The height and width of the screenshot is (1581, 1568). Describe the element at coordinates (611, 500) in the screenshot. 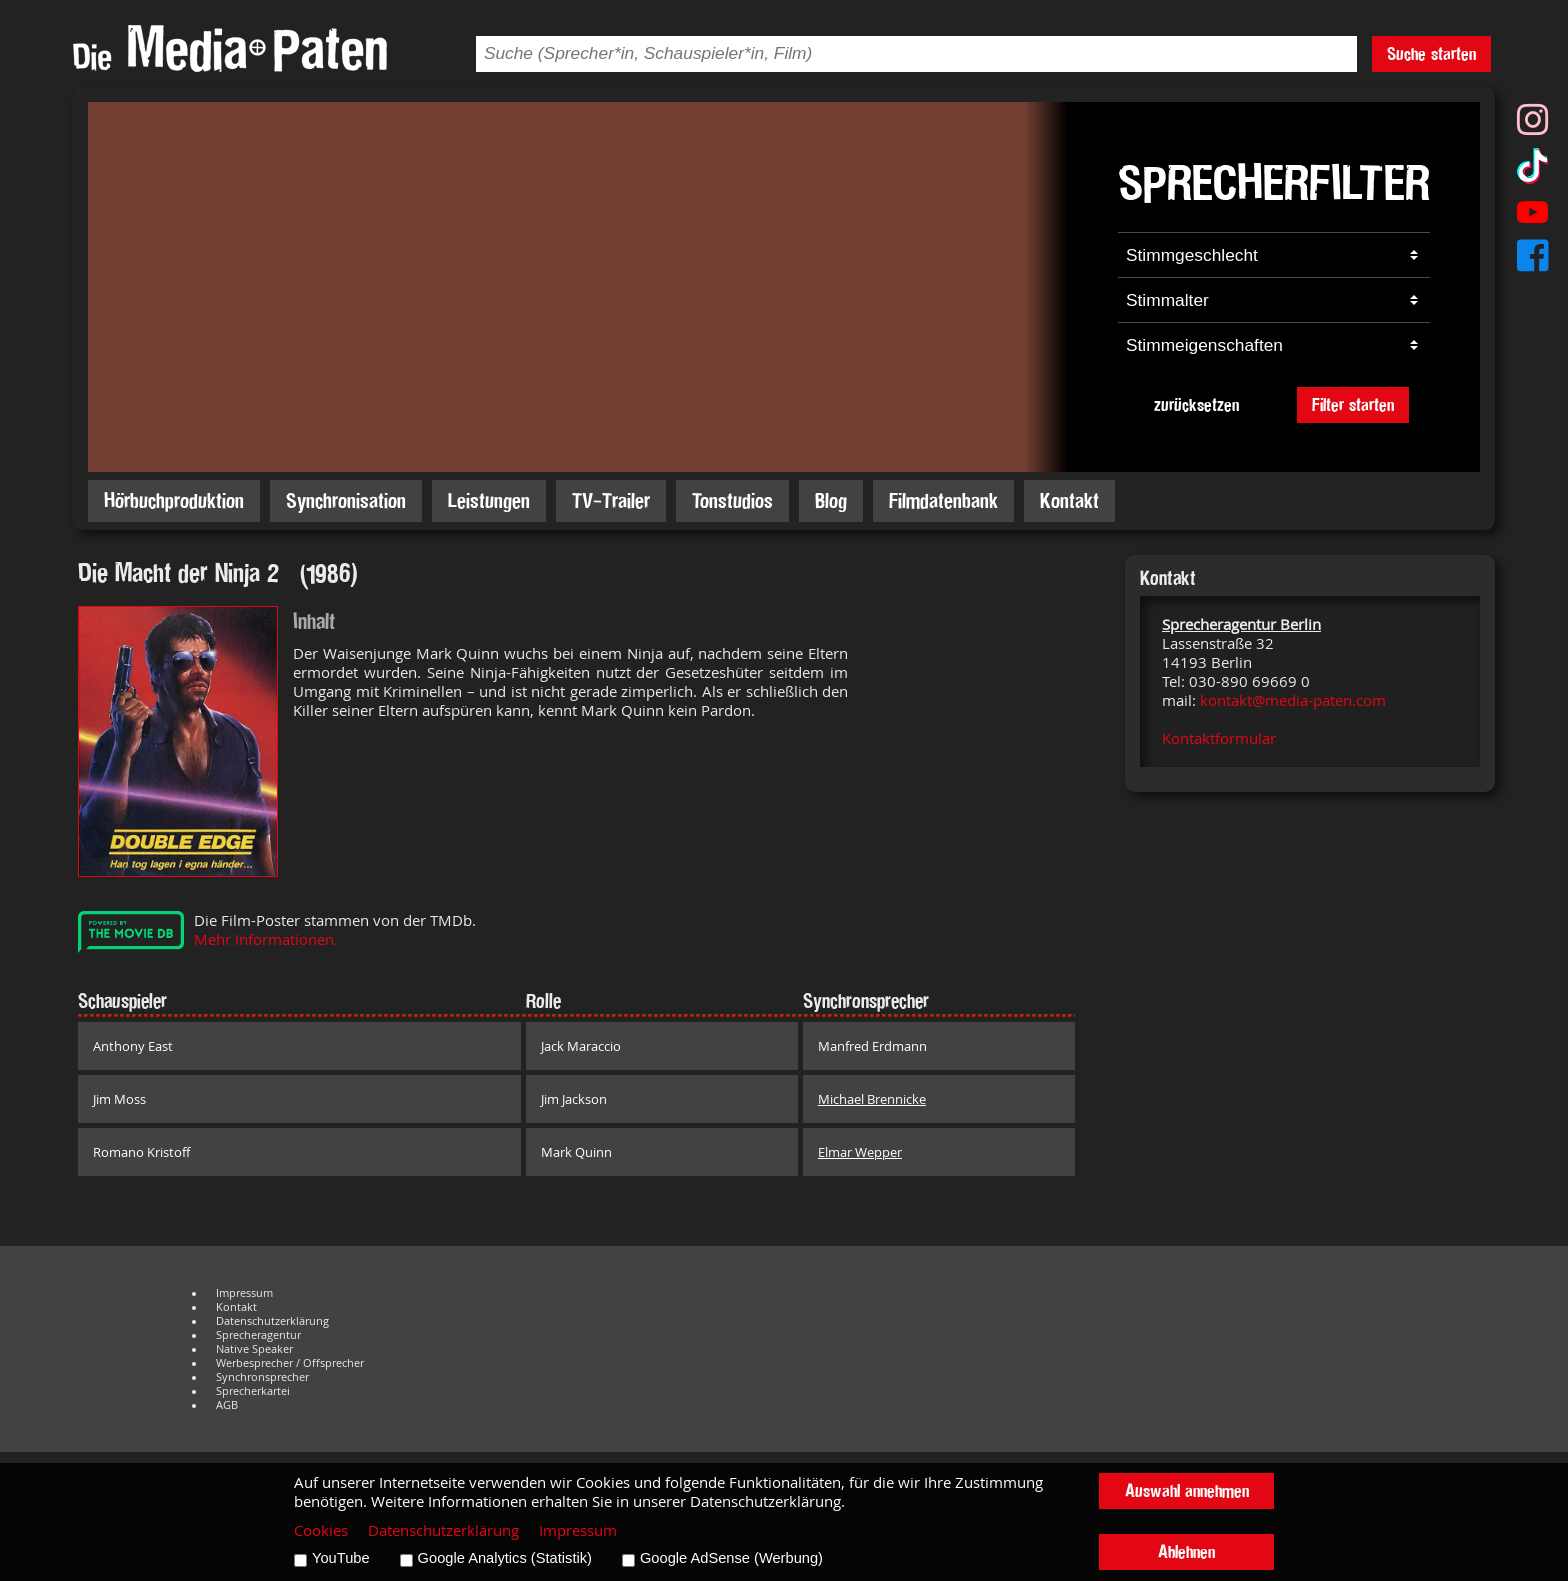

I see `TV-Trailer` at that location.